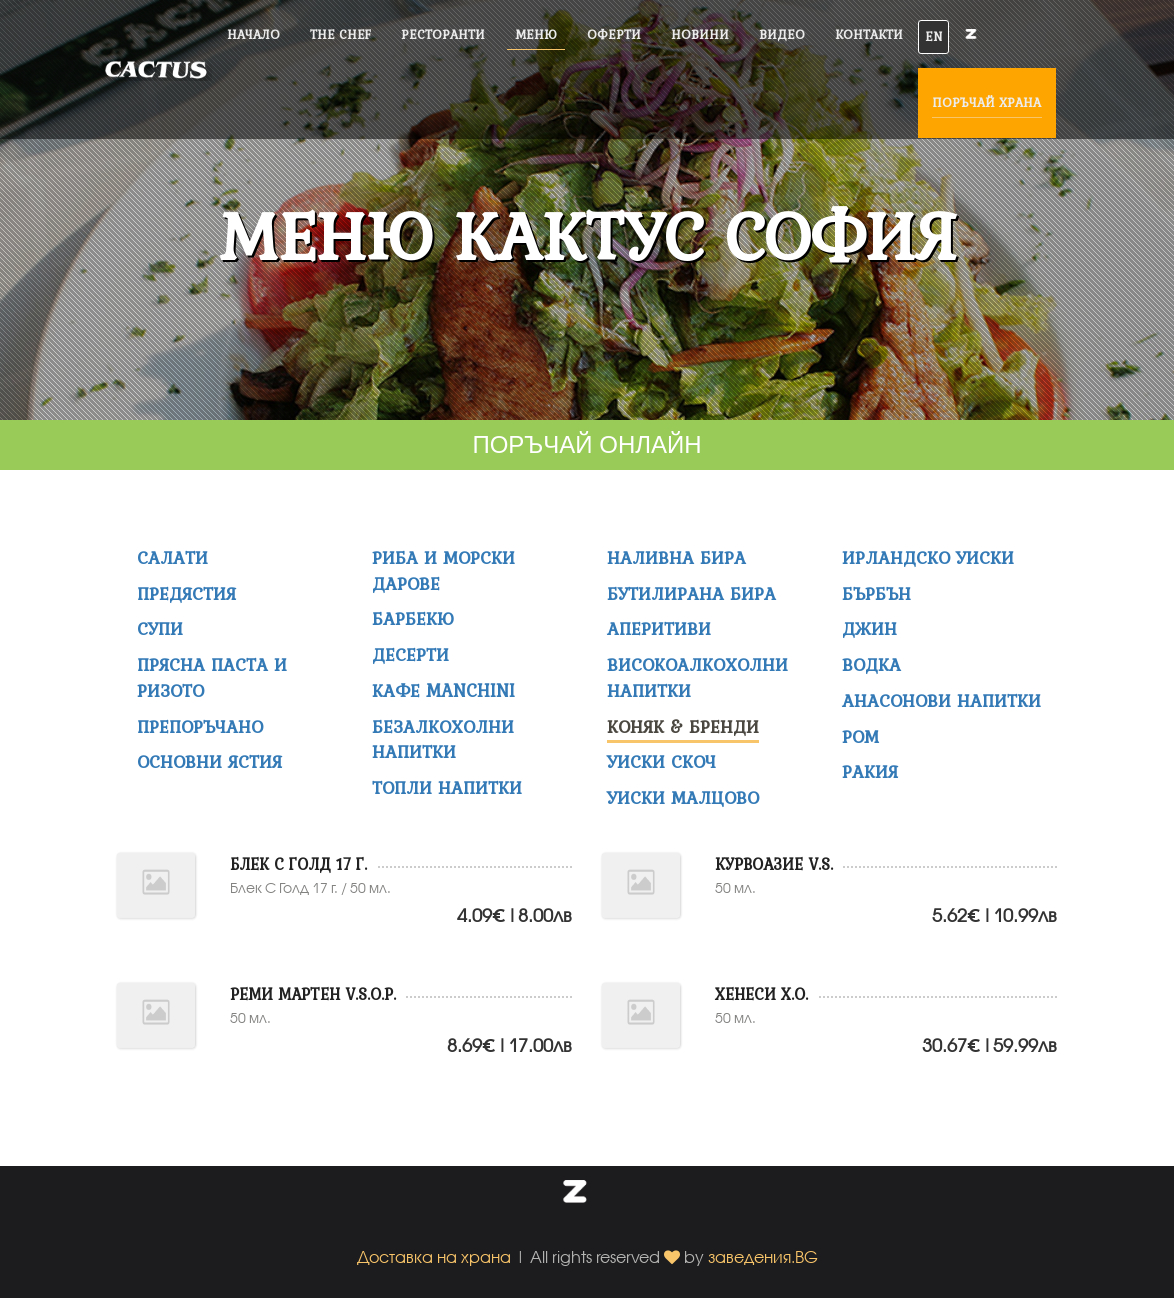 The height and width of the screenshot is (1298, 1174). Describe the element at coordinates (410, 654) in the screenshot. I see `Десерти` at that location.